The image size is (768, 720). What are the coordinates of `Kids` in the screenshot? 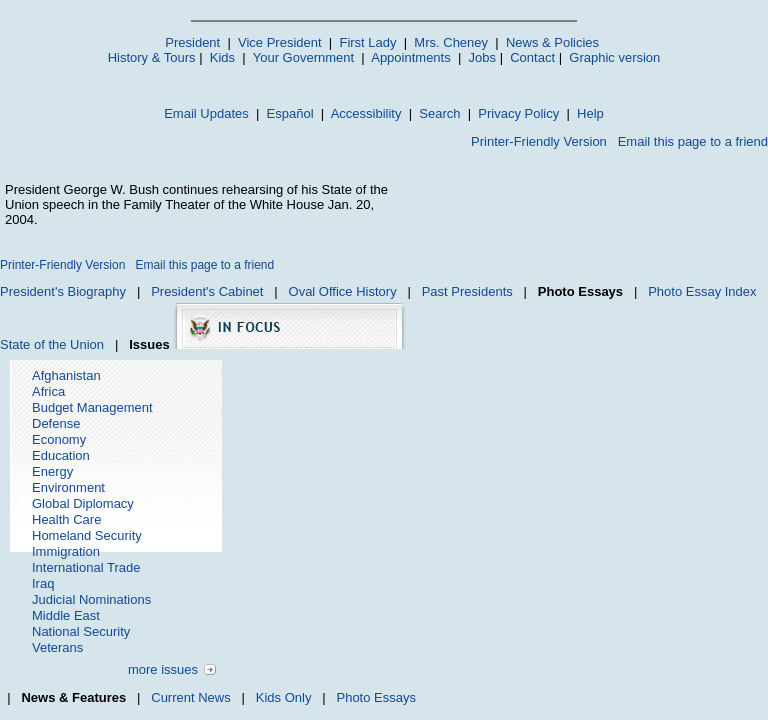 It's located at (222, 57).